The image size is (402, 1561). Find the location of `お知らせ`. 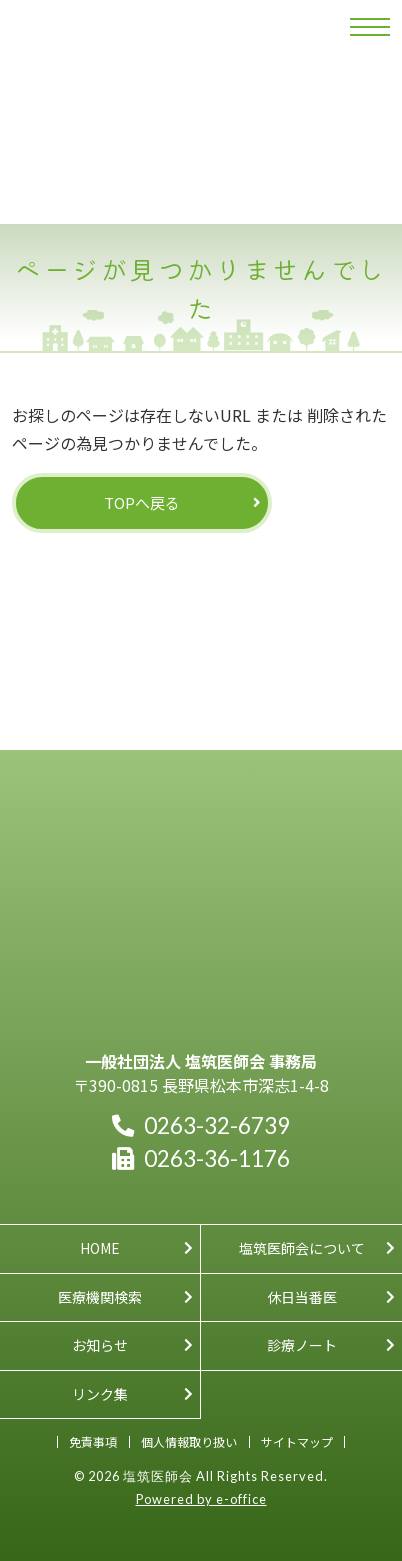

お知らせ is located at coordinates (100, 1345).